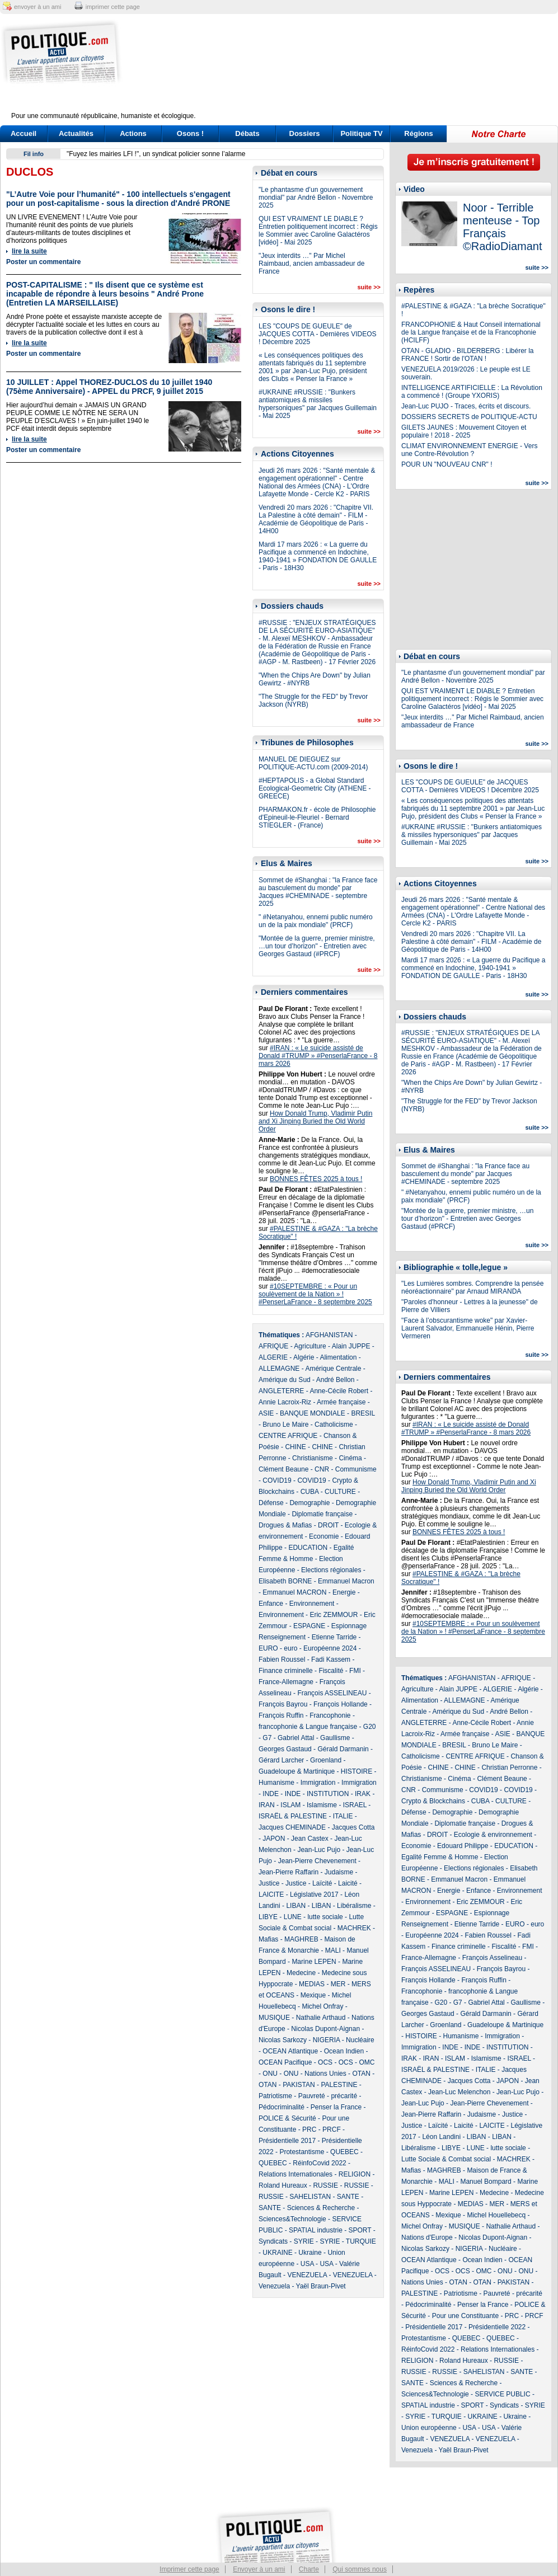 This screenshot has width=558, height=2576. I want to click on INTELLIGENCE ARTIFICIELLE : La Révolution a commencé ! (Groupe YXORIS), so click(471, 391).